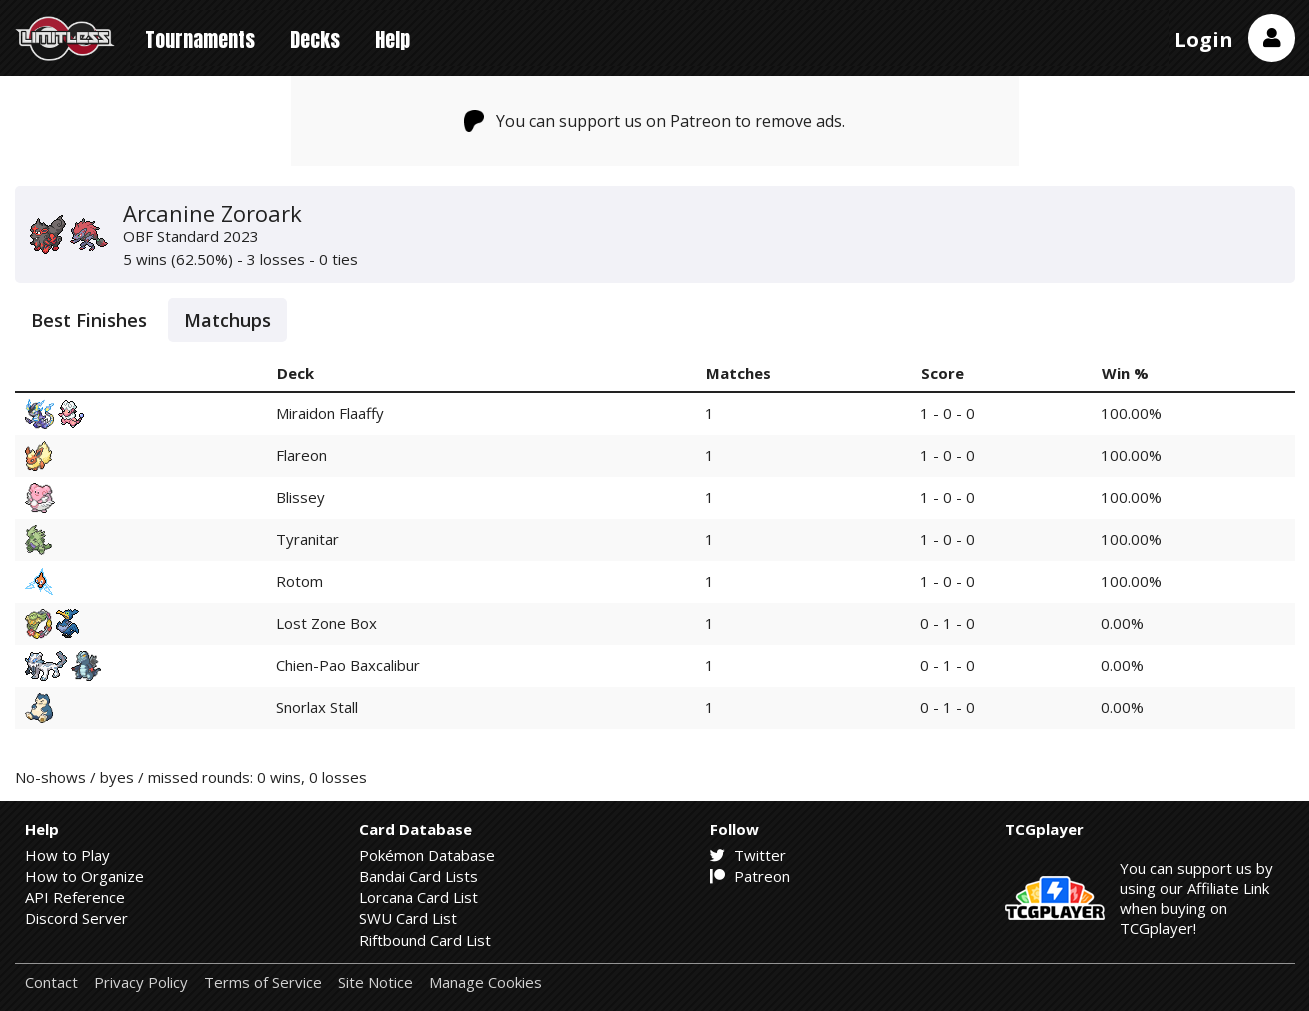 This screenshot has height=1011, width=1309. I want to click on You can support us on Patreon to remove ads., so click(654, 121).